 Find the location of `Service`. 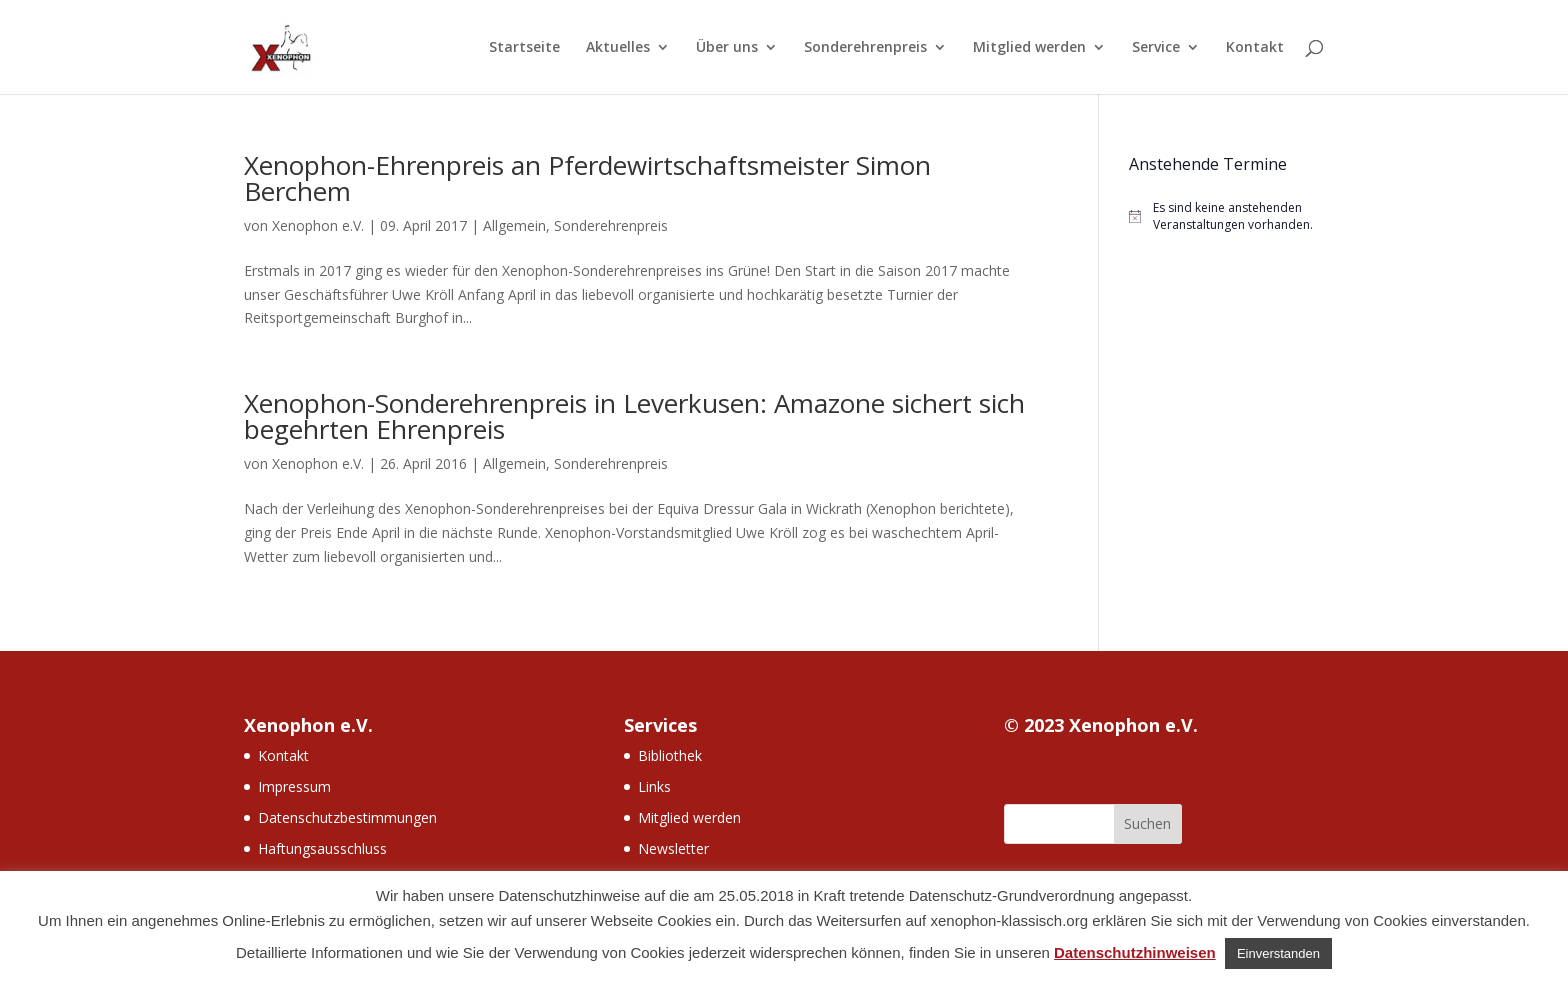

Service is located at coordinates (1156, 48).